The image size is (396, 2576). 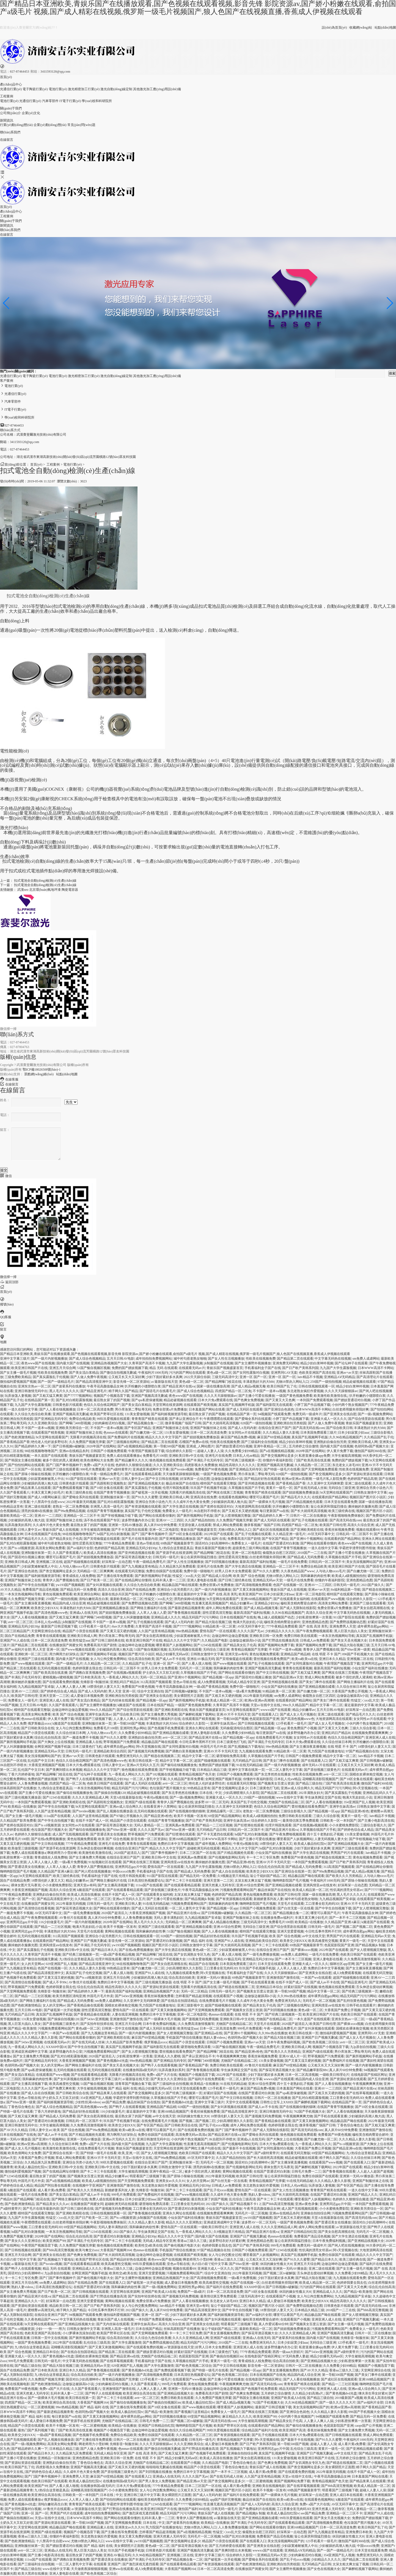 What do you see at coordinates (147, 1543) in the screenshot?
I see `亚色av导航在线` at bounding box center [147, 1543].